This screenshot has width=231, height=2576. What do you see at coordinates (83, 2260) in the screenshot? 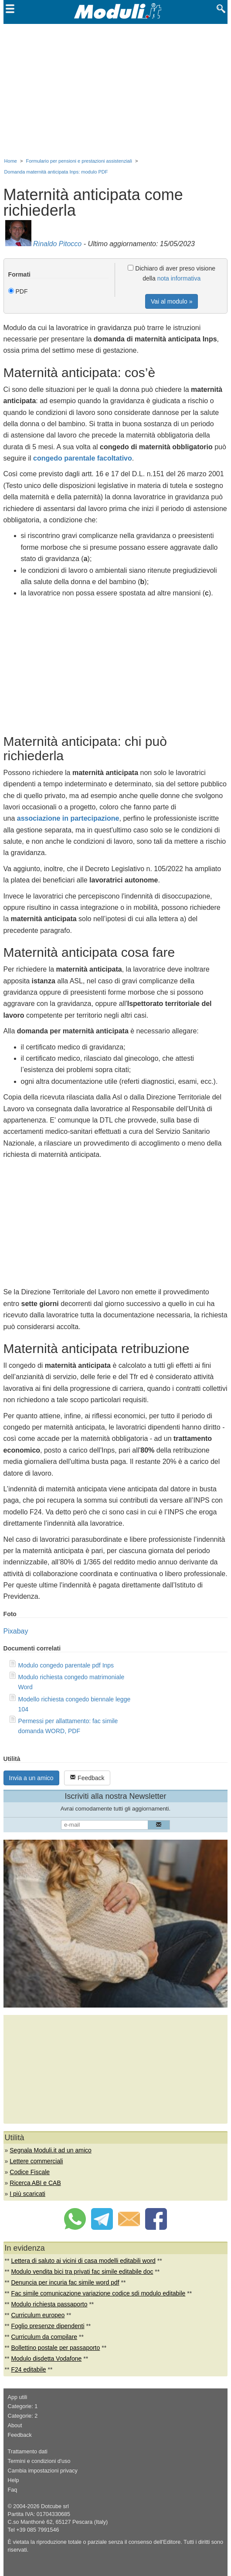
I see `Lettera di saluto ai vicini di casa modelli editabili word` at bounding box center [83, 2260].